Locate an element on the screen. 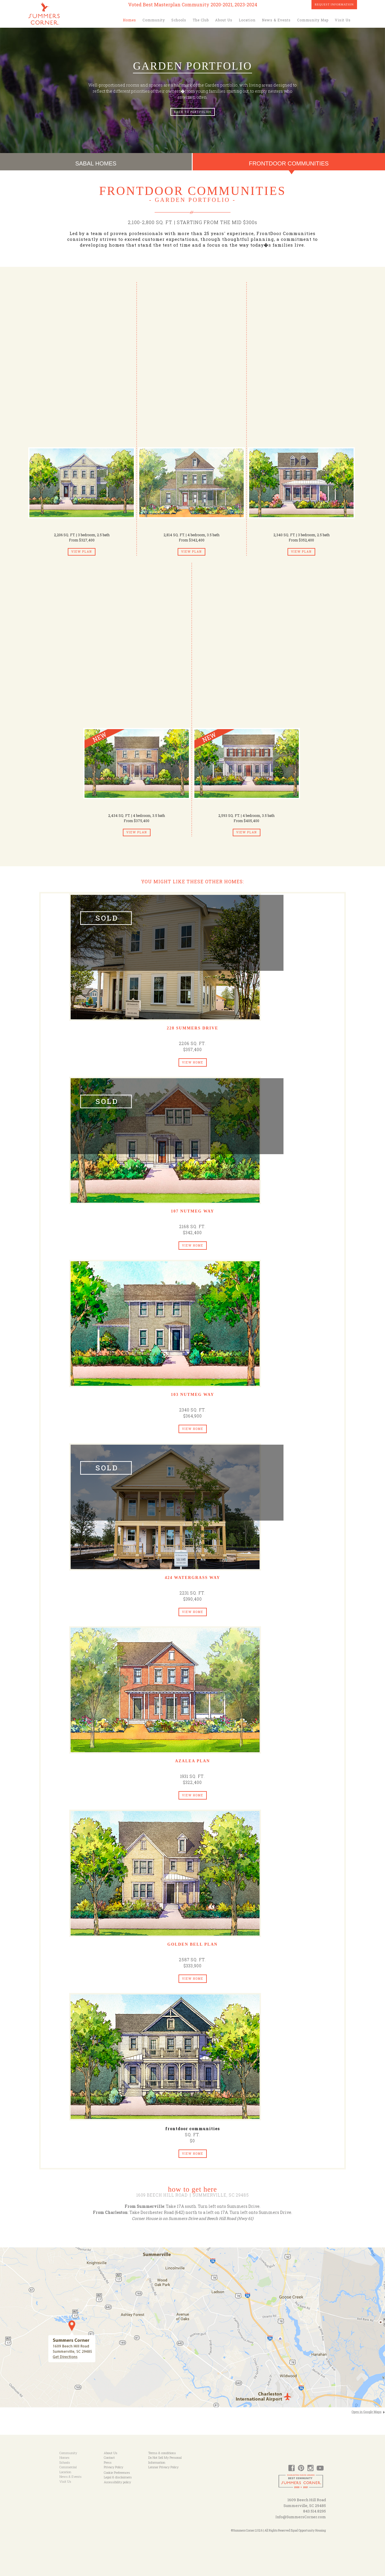 The image size is (385, 2576). View Home is located at coordinates (192, 1062).